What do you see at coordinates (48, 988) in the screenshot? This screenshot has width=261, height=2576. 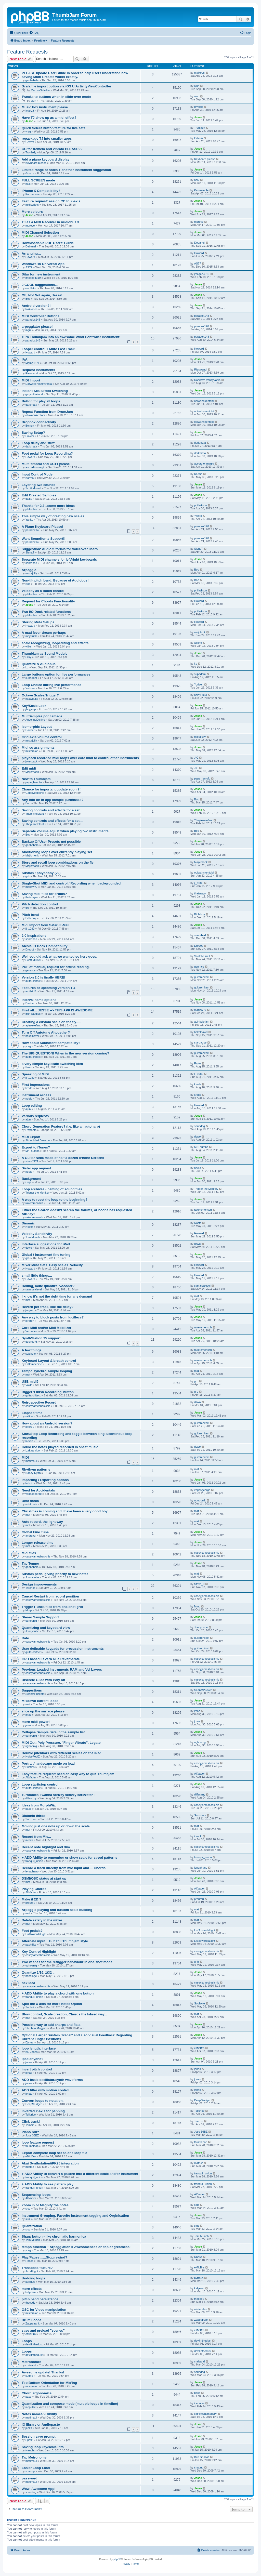 I see `Features of upcoming version 1.4` at bounding box center [48, 988].